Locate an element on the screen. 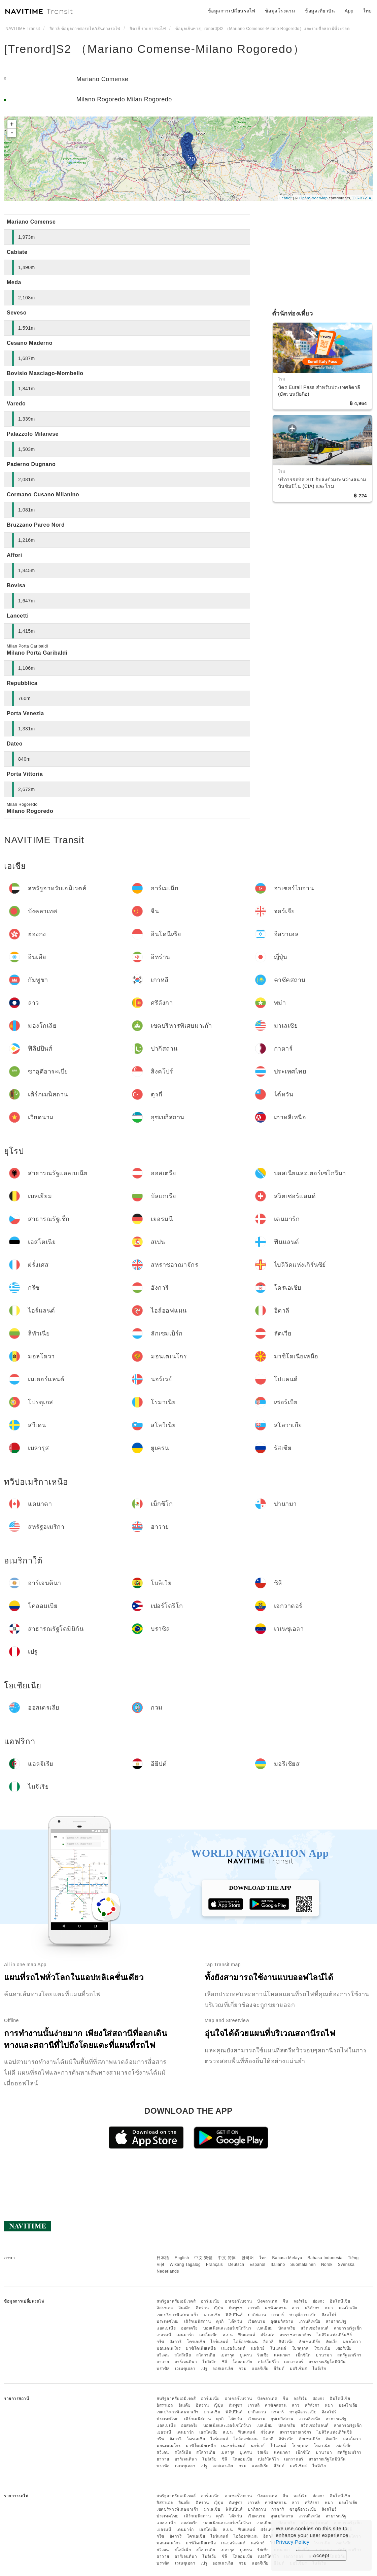  เอกวาดอร์ is located at coordinates (293, 2361).